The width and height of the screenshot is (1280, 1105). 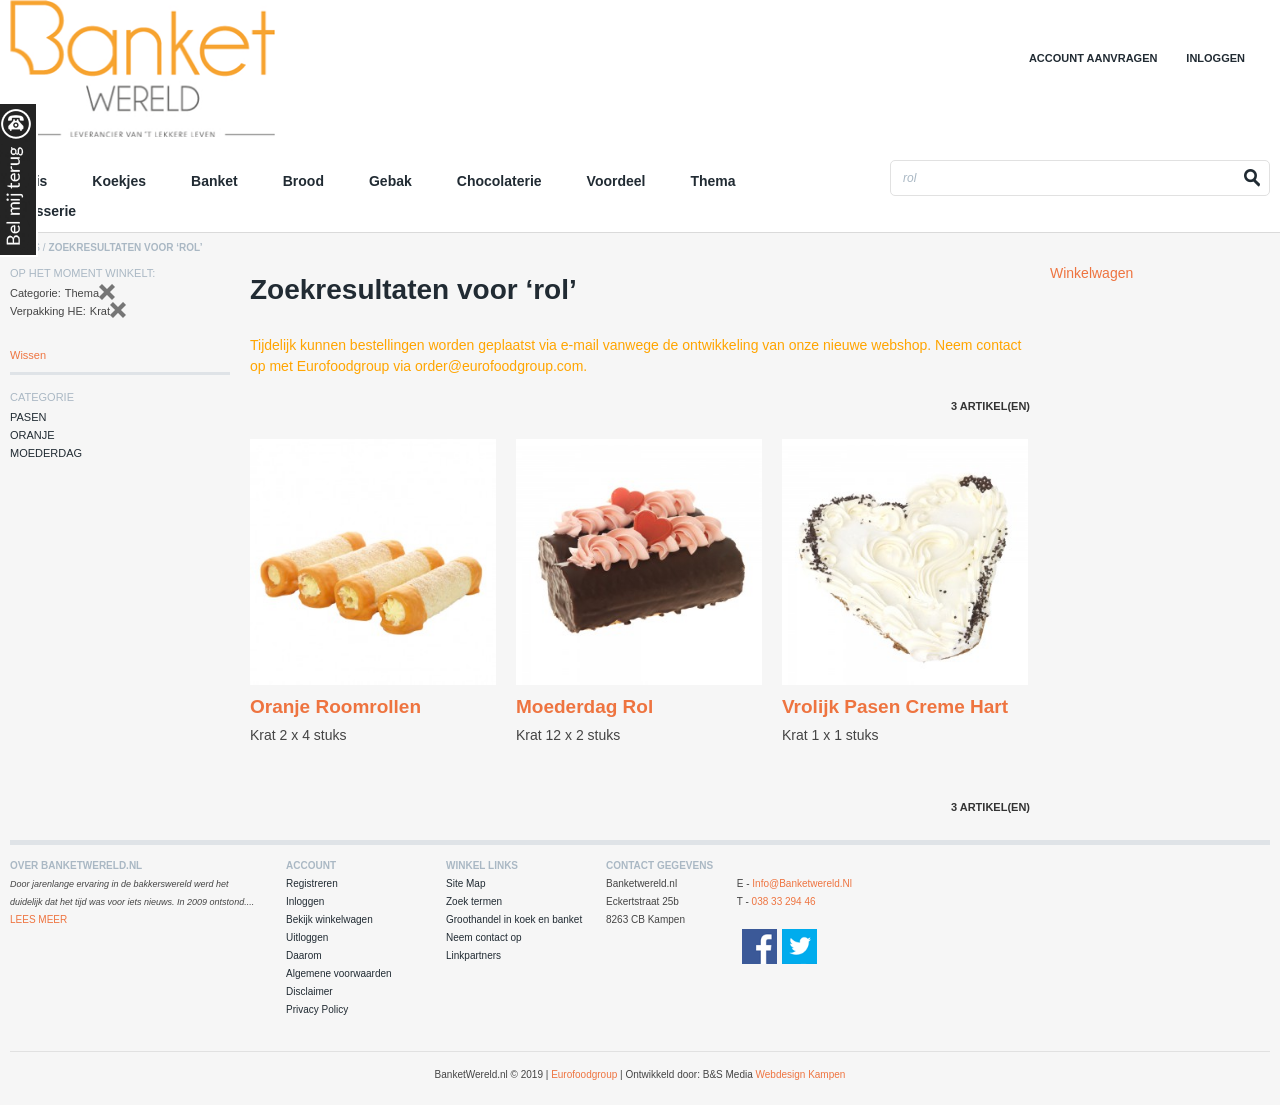 What do you see at coordinates (1091, 273) in the screenshot?
I see `Winkelwagen` at bounding box center [1091, 273].